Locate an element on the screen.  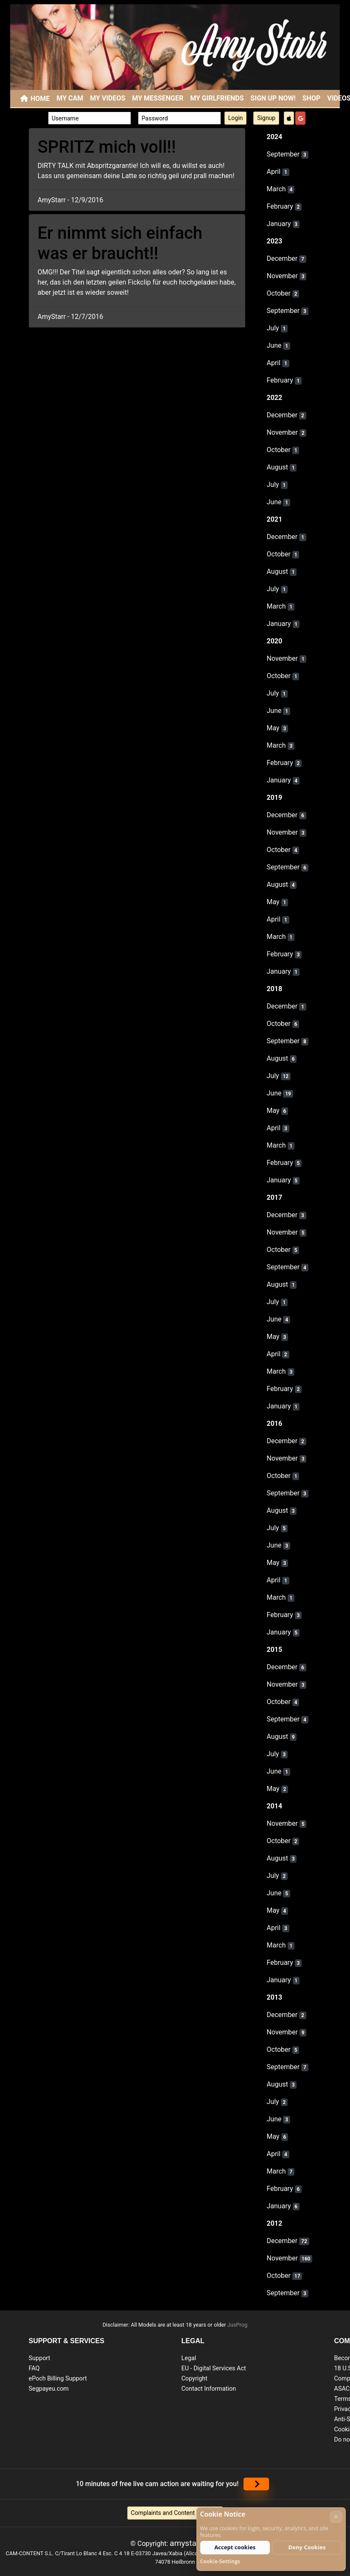
Cookie-Settings is located at coordinates (220, 2561).